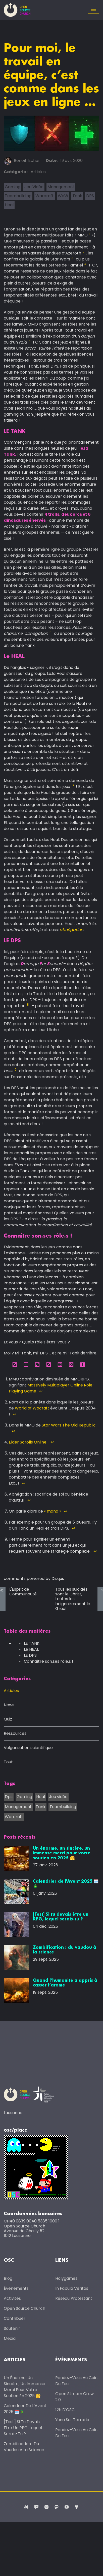  What do you see at coordinates (89, 234) in the screenshot?
I see `1 [doc-noteref]` at bounding box center [89, 234].